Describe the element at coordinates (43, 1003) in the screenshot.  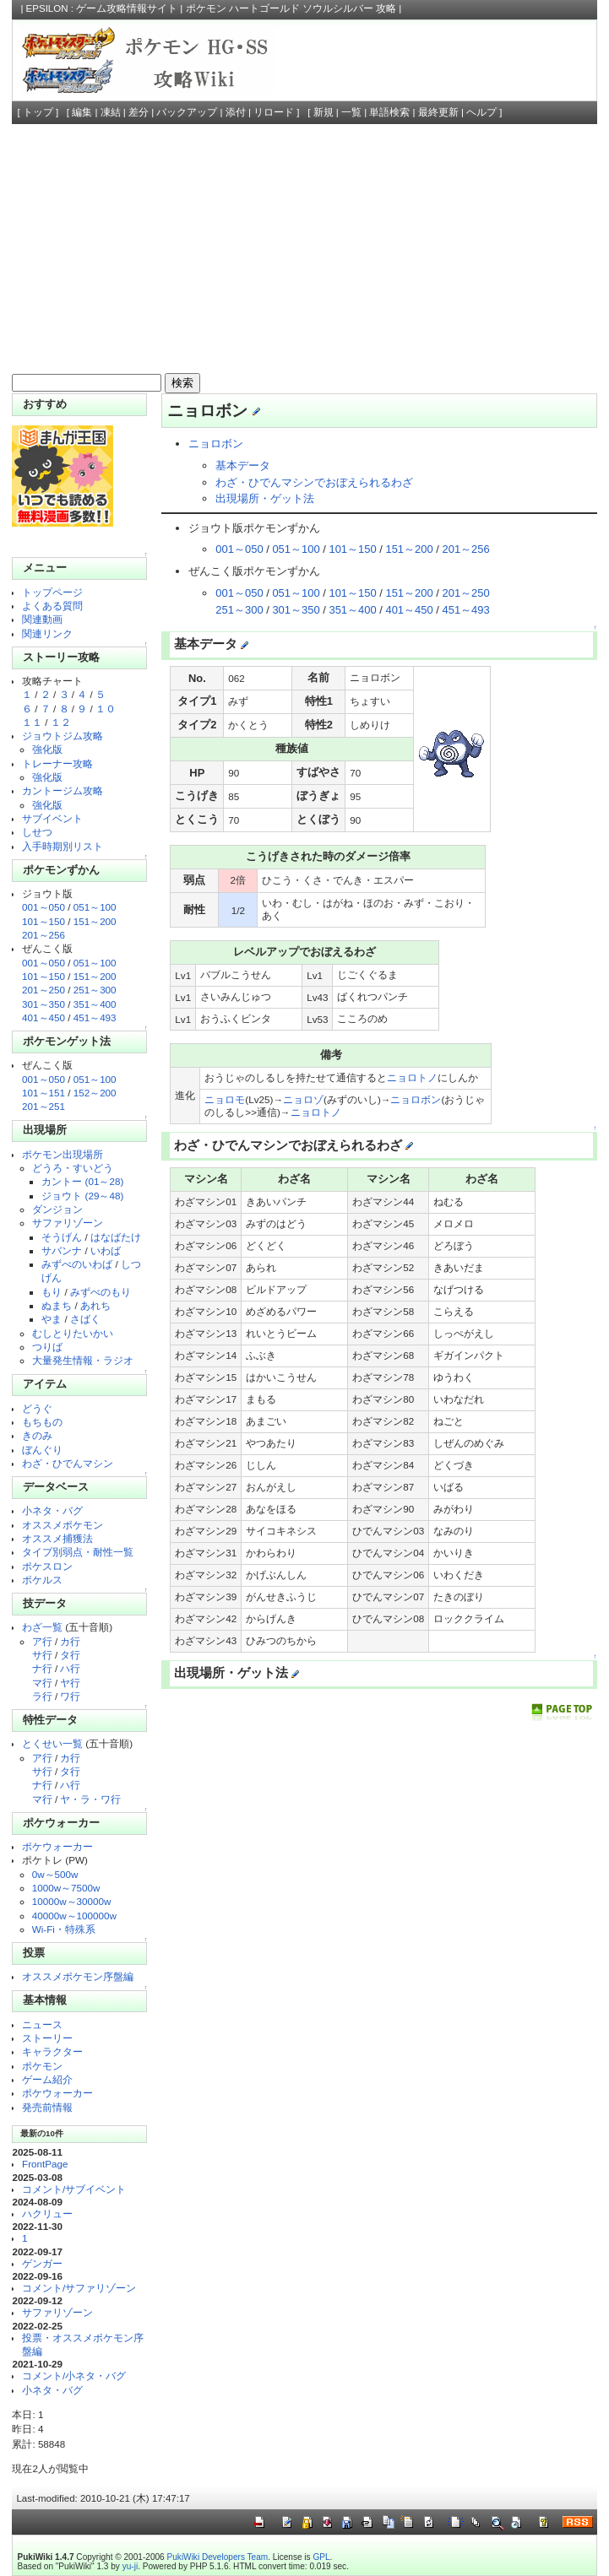
I see `301～350` at that location.